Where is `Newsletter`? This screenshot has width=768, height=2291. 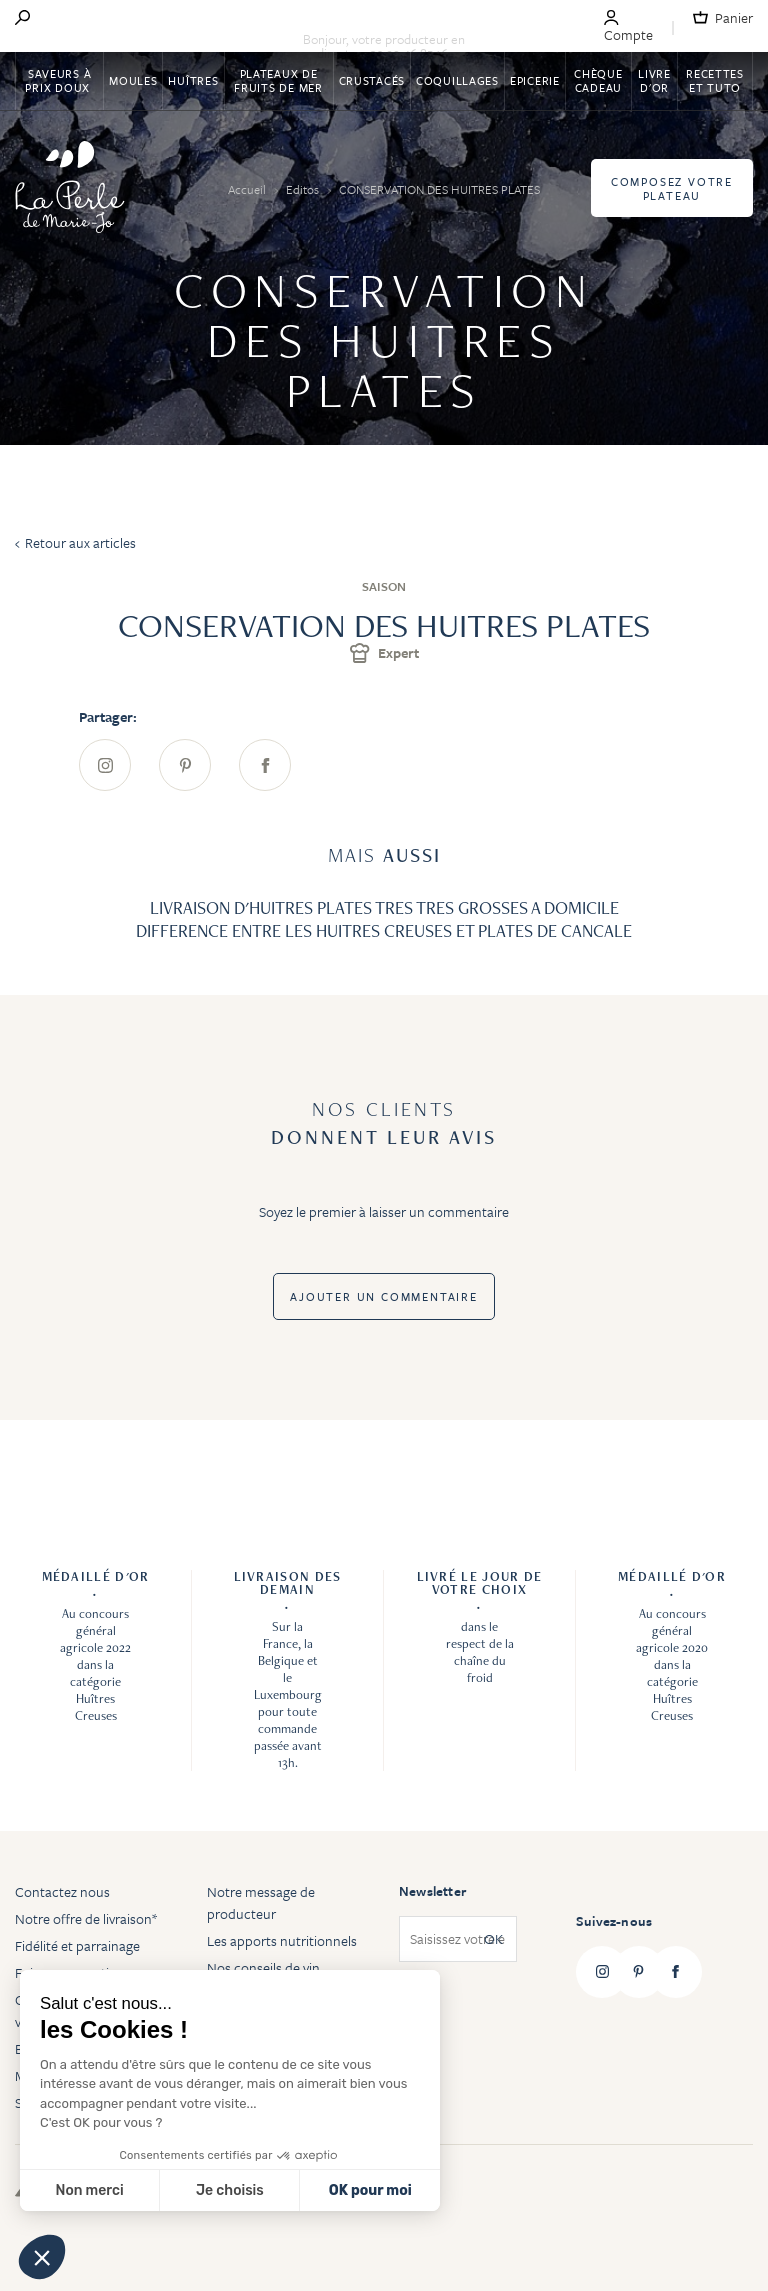
Newsletter is located at coordinates (432, 1891).